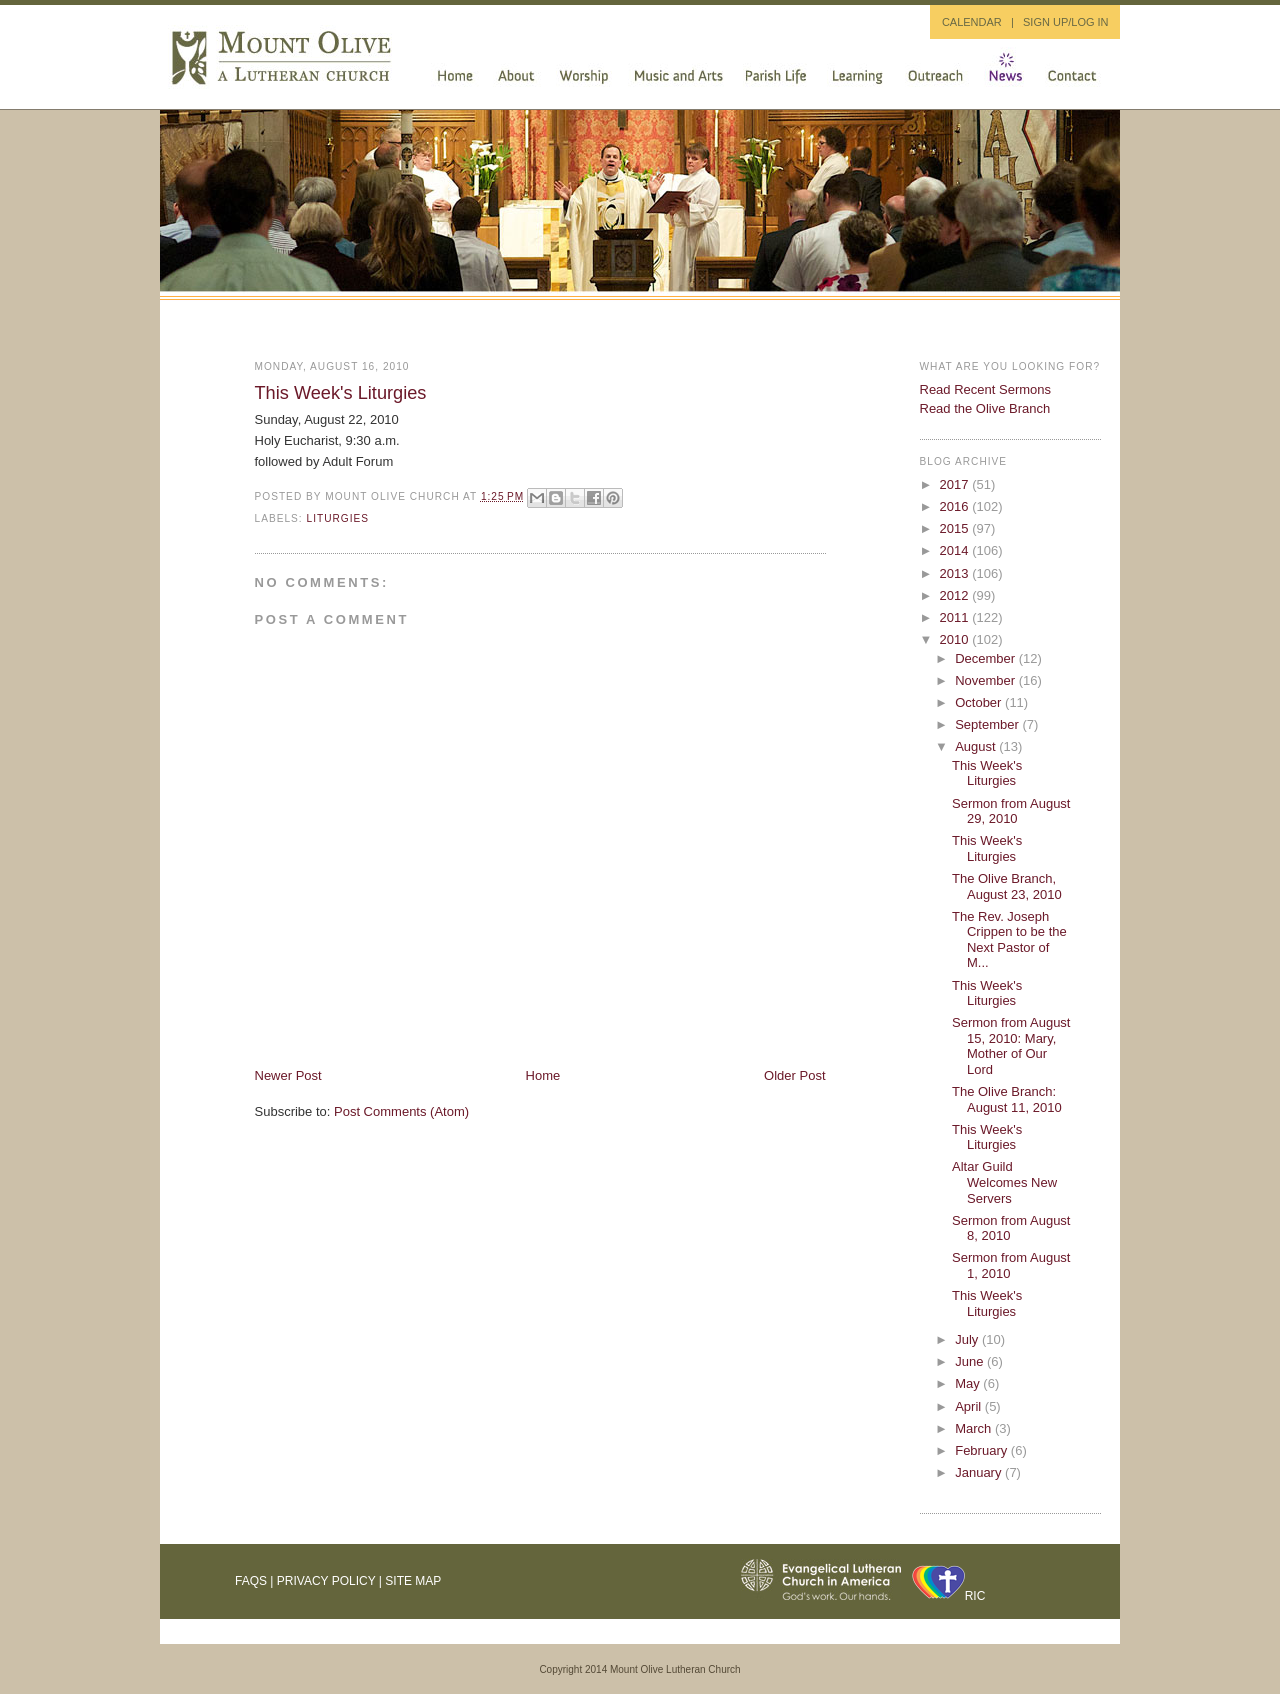  What do you see at coordinates (987, 680) in the screenshot?
I see `November` at bounding box center [987, 680].